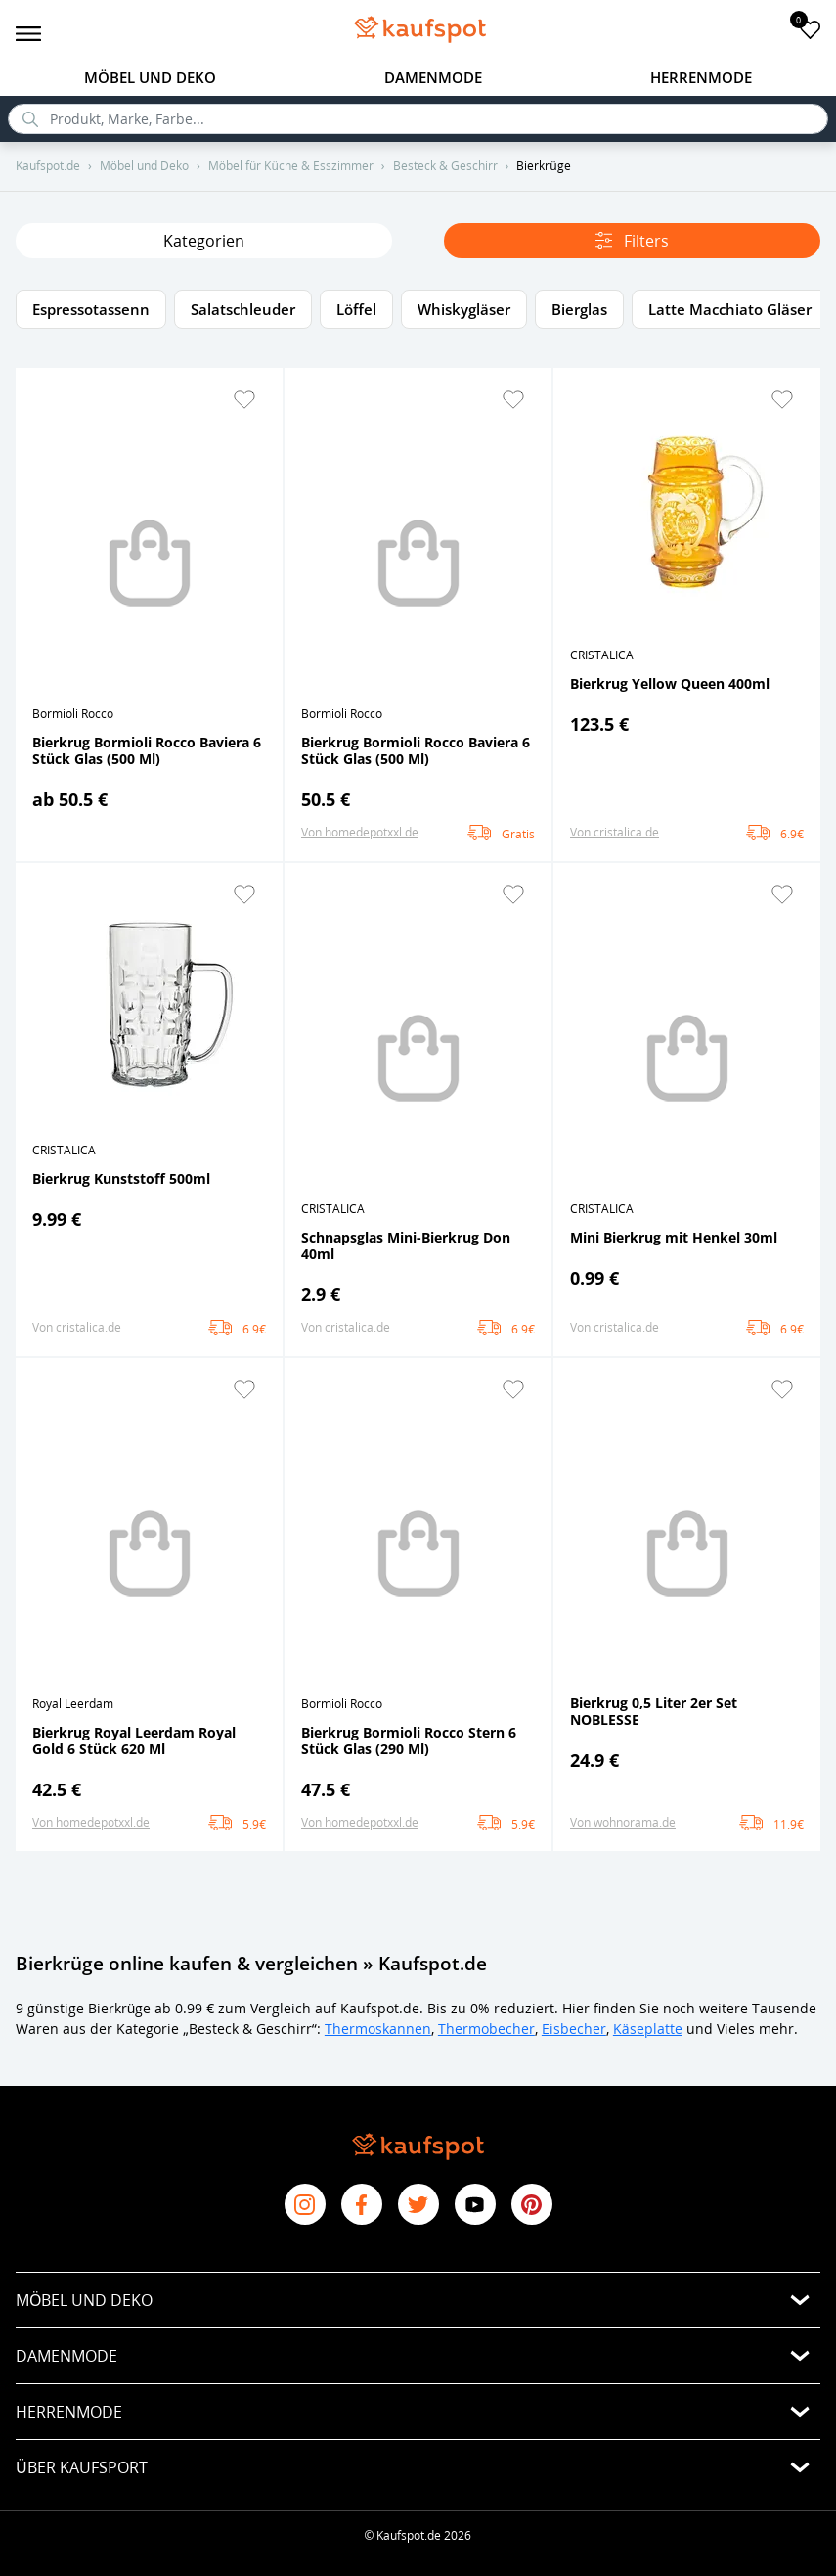 The image size is (836, 2576). What do you see at coordinates (574, 2028) in the screenshot?
I see `Eisbecher` at bounding box center [574, 2028].